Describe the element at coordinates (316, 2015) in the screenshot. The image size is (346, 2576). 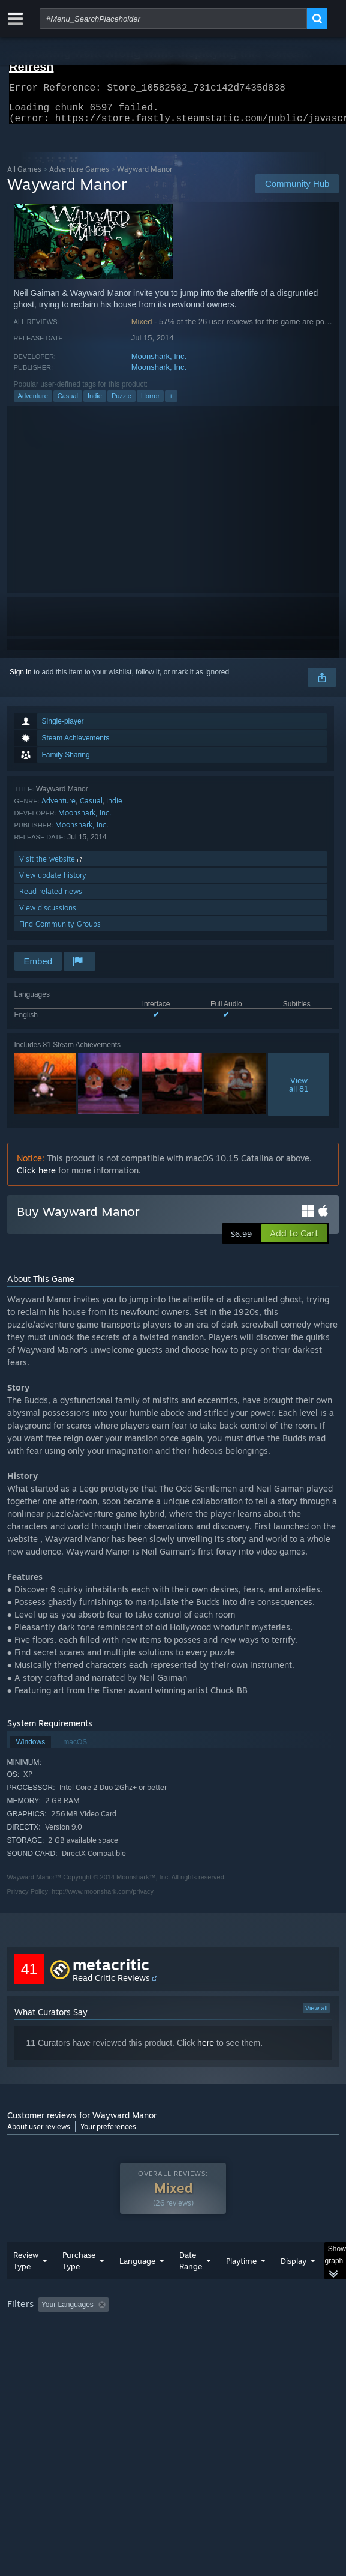
I see `View all` at that location.